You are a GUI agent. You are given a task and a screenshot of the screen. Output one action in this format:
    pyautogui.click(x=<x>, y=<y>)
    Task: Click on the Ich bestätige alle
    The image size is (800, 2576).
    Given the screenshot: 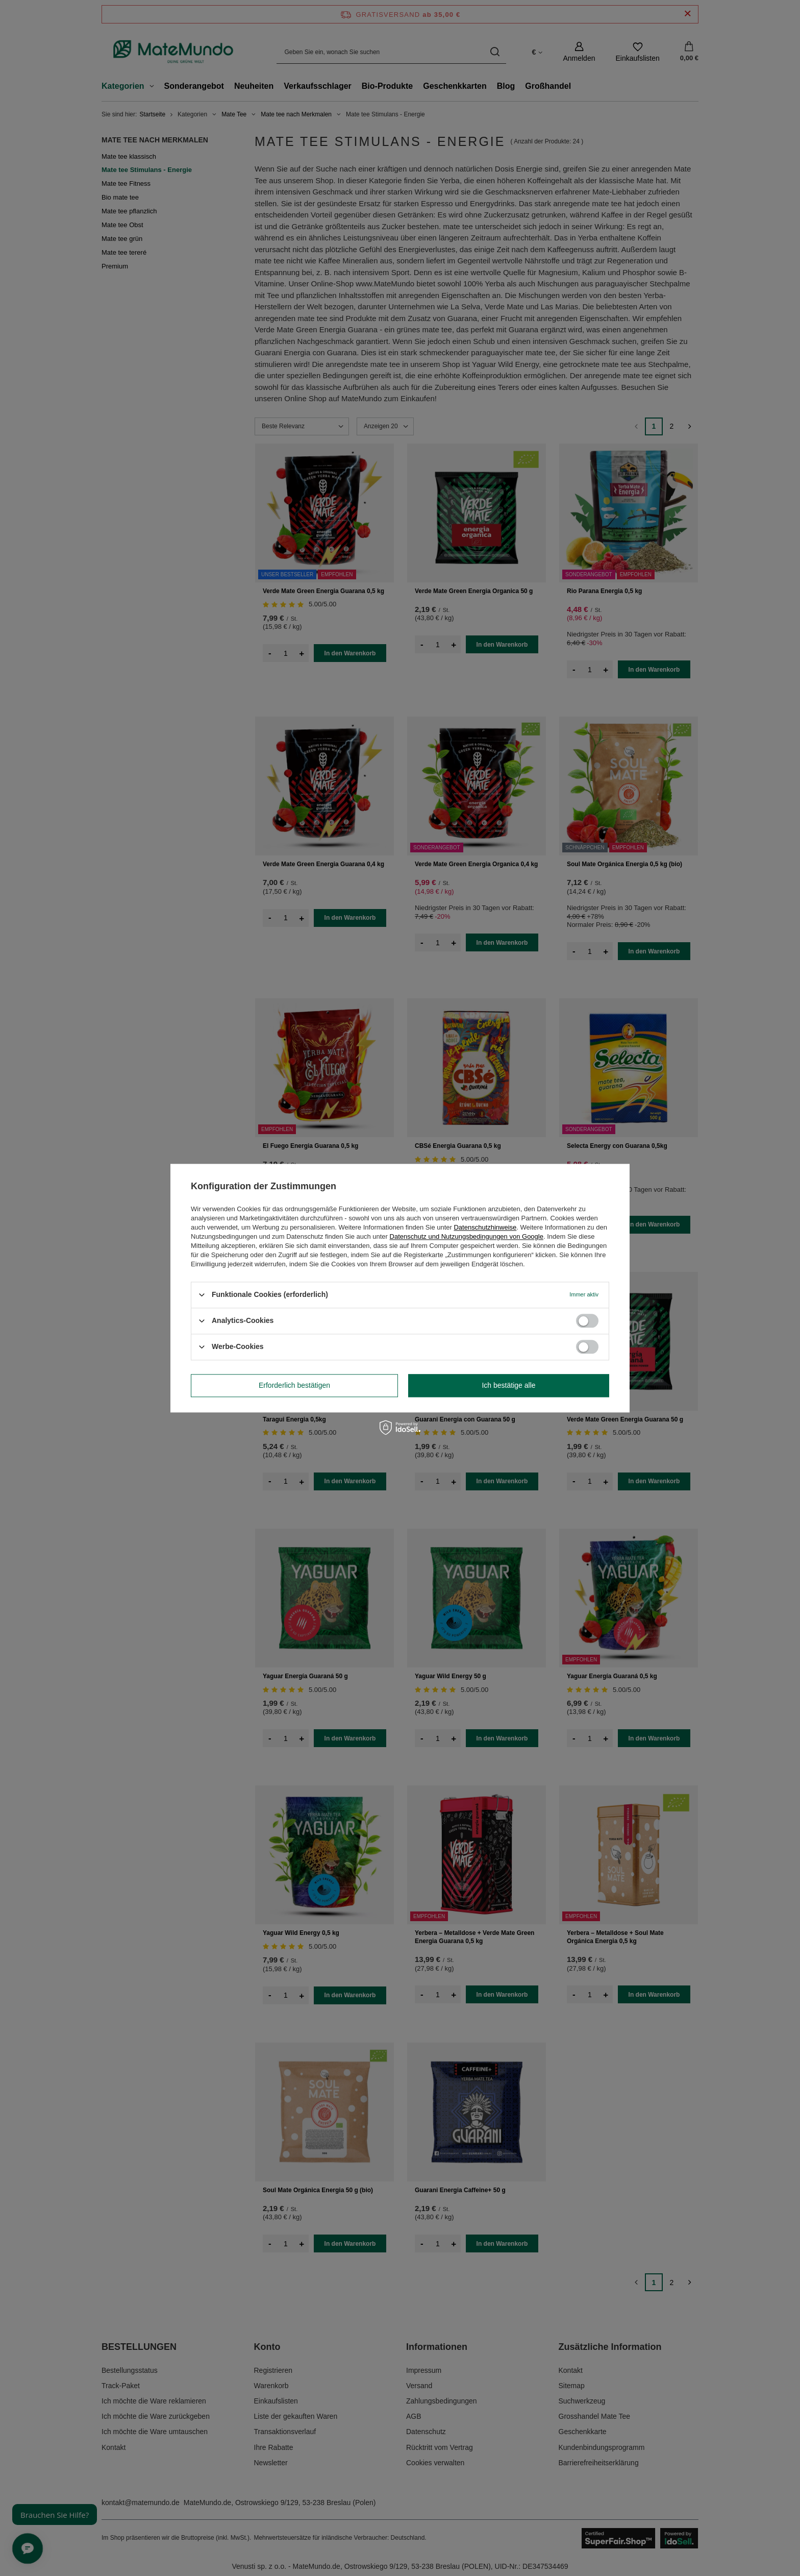 What is the action you would take?
    pyautogui.click(x=508, y=1385)
    